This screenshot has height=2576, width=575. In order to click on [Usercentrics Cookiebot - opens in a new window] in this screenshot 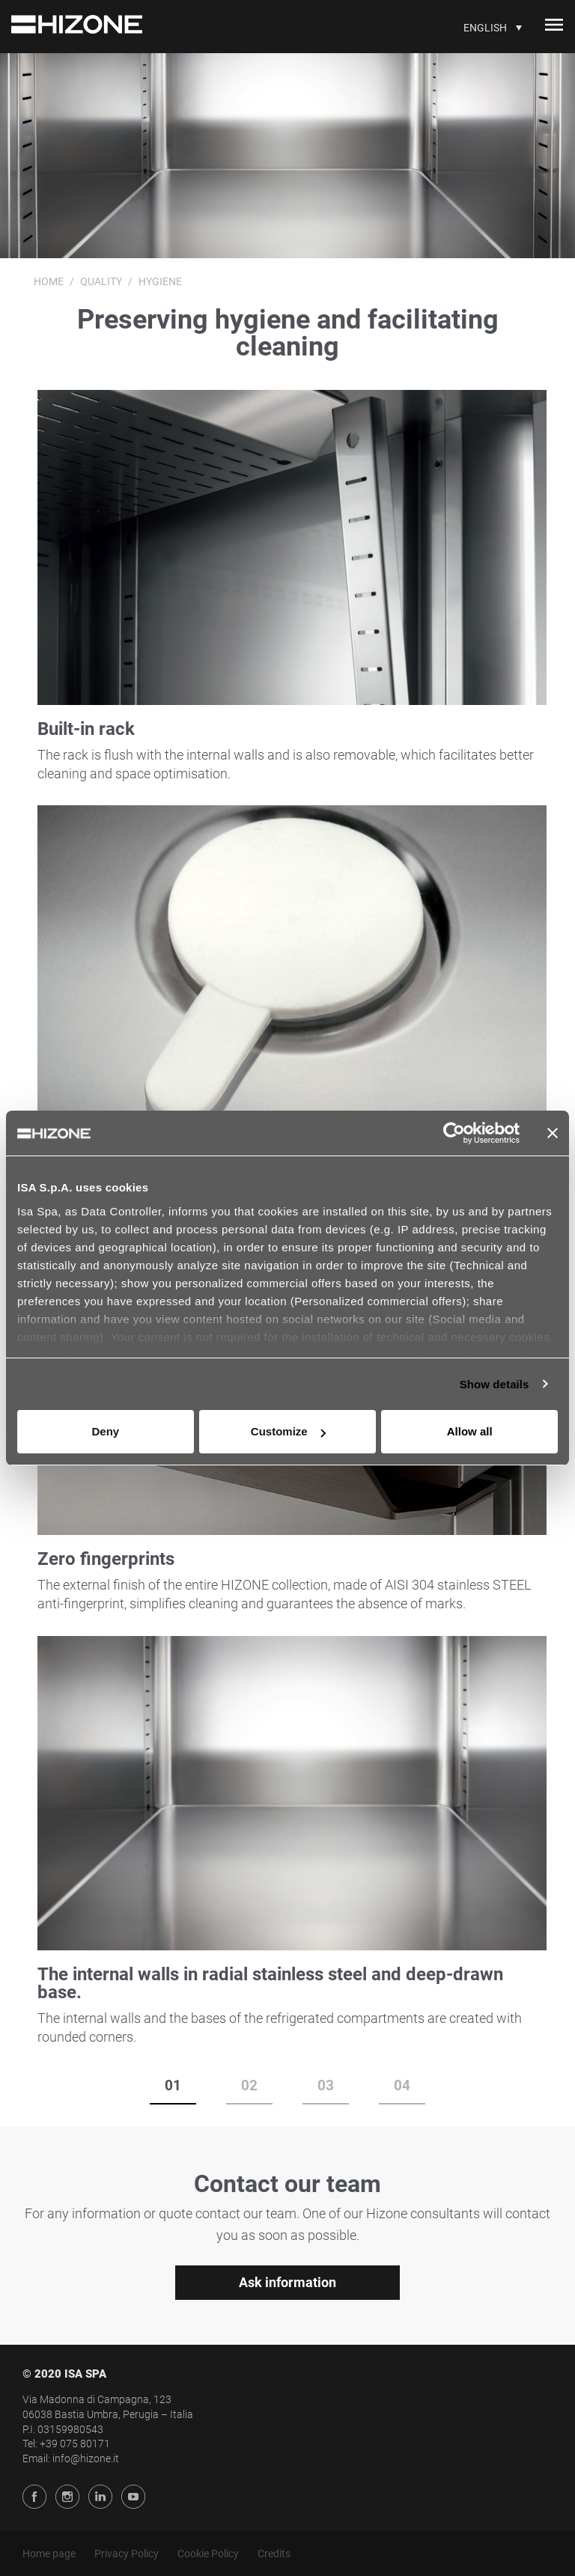, I will do `click(454, 1133)`.